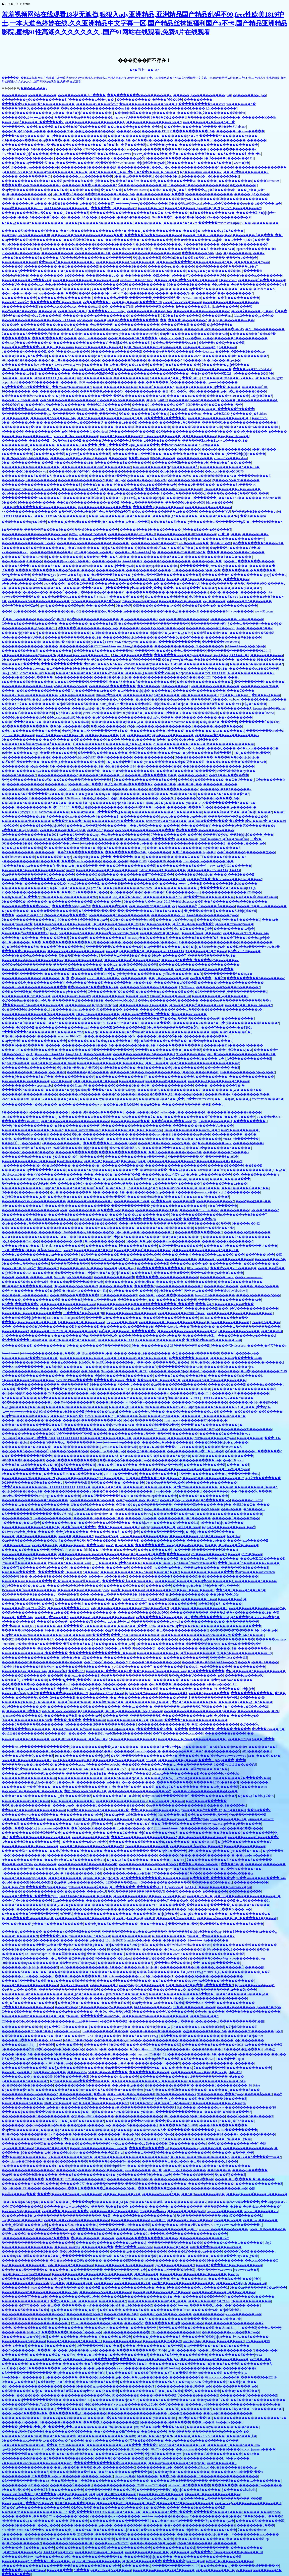  I want to click on �þù��������׾�Ʒһ����������, so click(112, 378).